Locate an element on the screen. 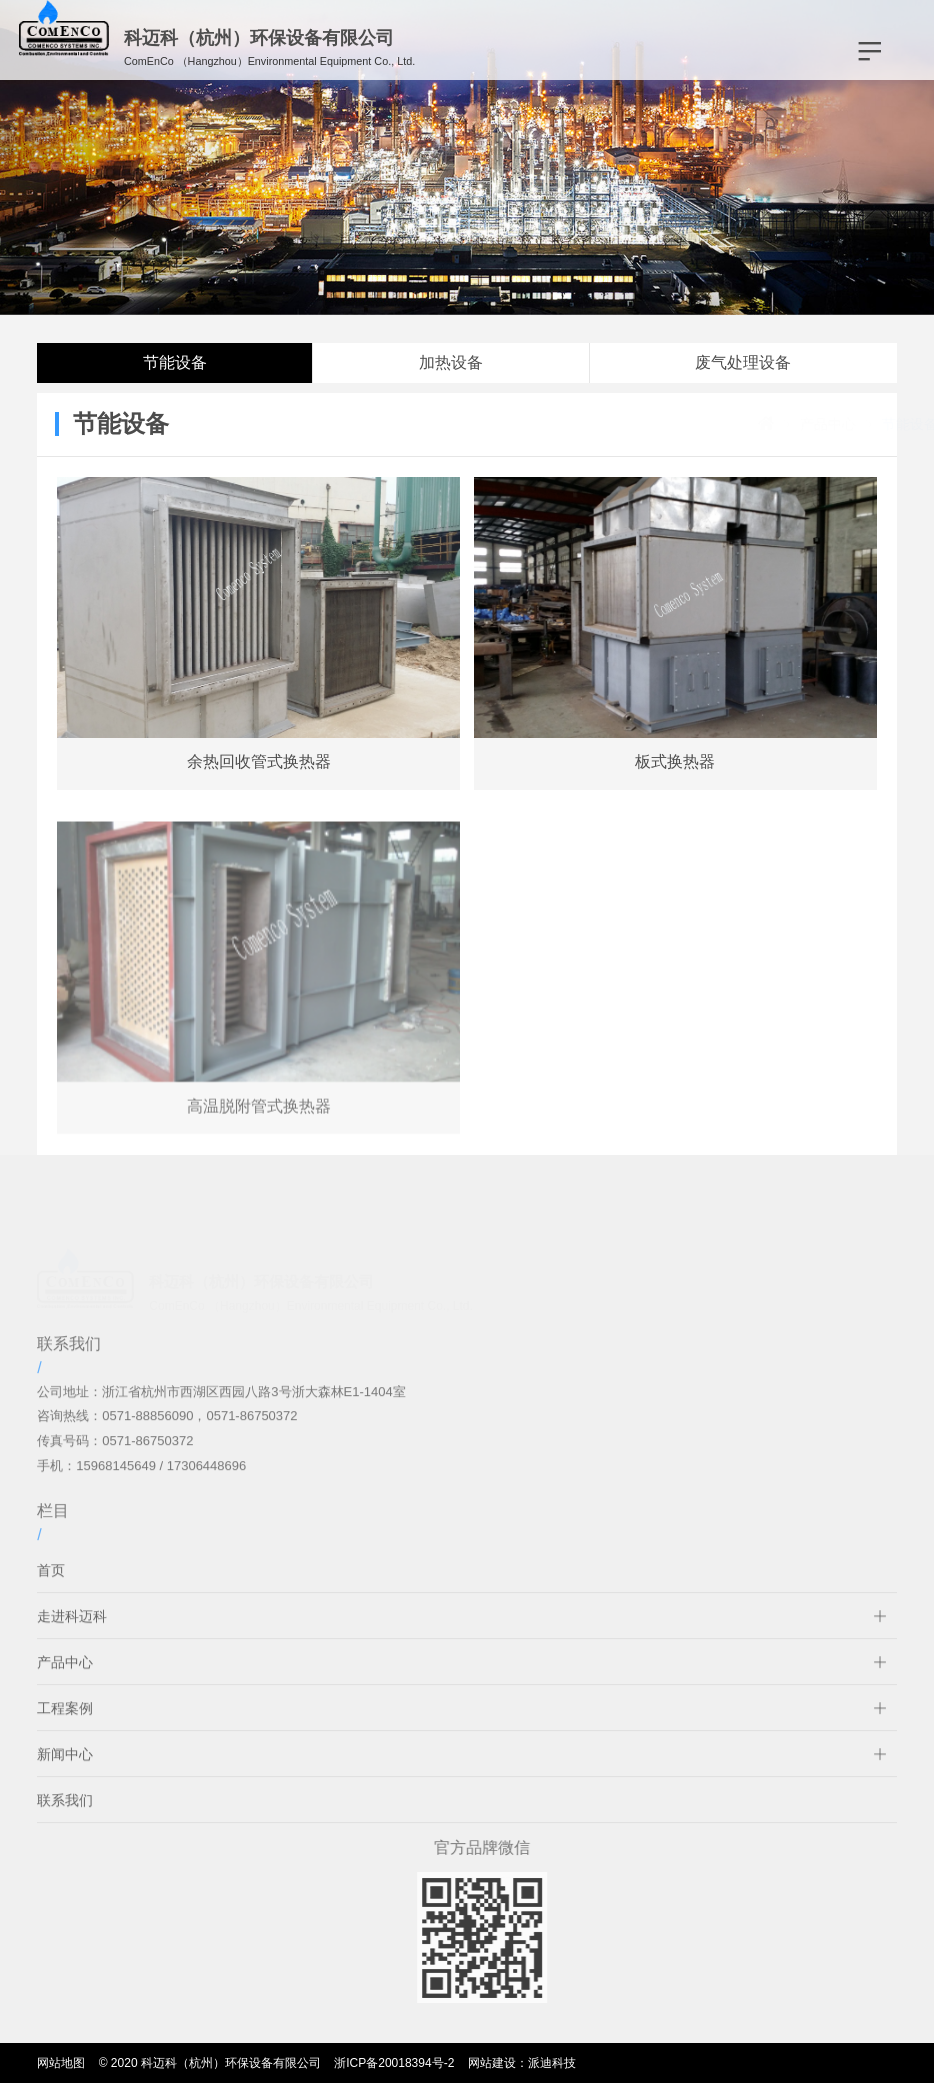 The height and width of the screenshot is (2083, 934). 余热回收管式换热器 is located at coordinates (259, 761).